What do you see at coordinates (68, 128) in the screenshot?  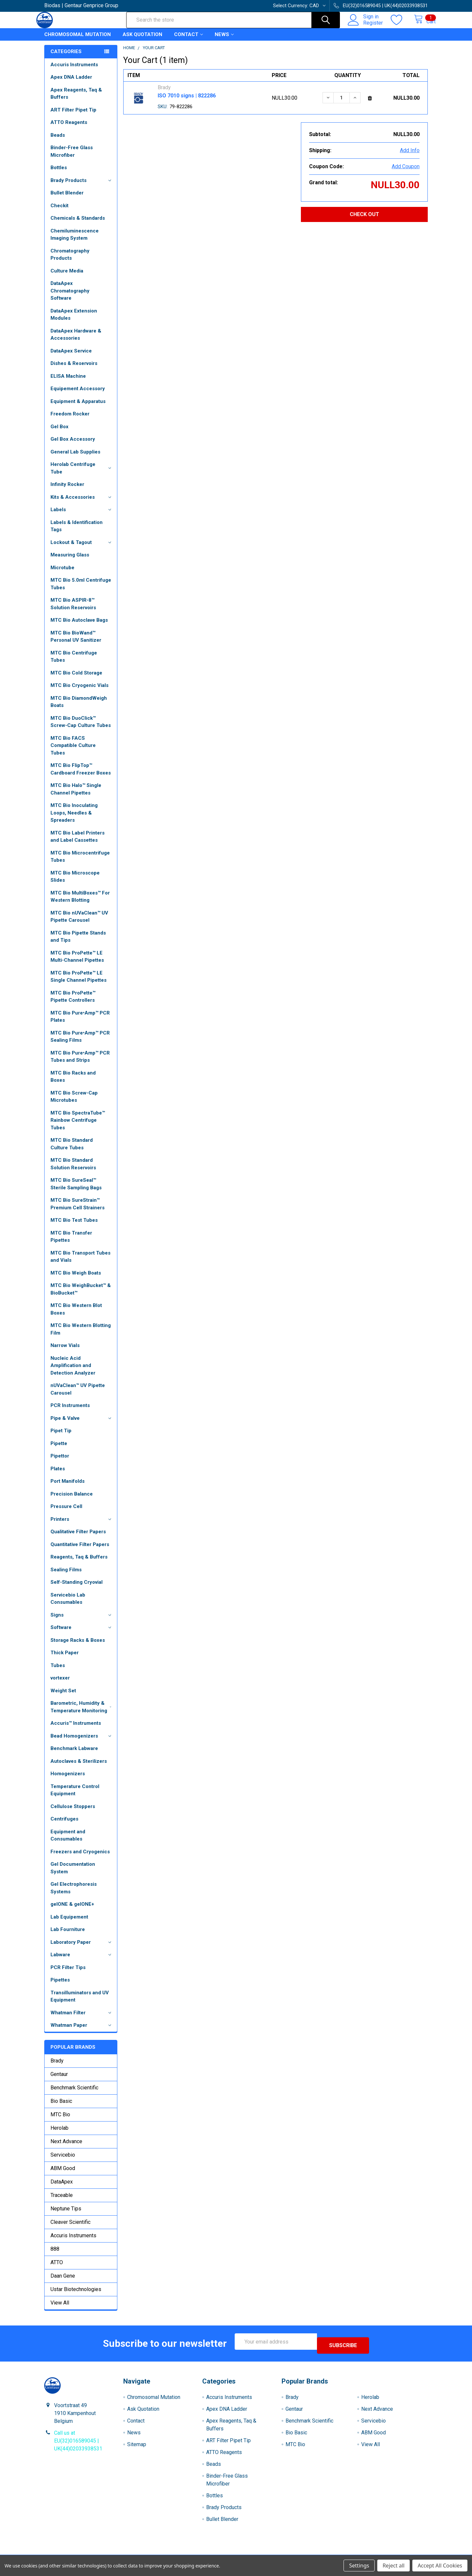 I see `ATTO Reagents` at bounding box center [68, 128].